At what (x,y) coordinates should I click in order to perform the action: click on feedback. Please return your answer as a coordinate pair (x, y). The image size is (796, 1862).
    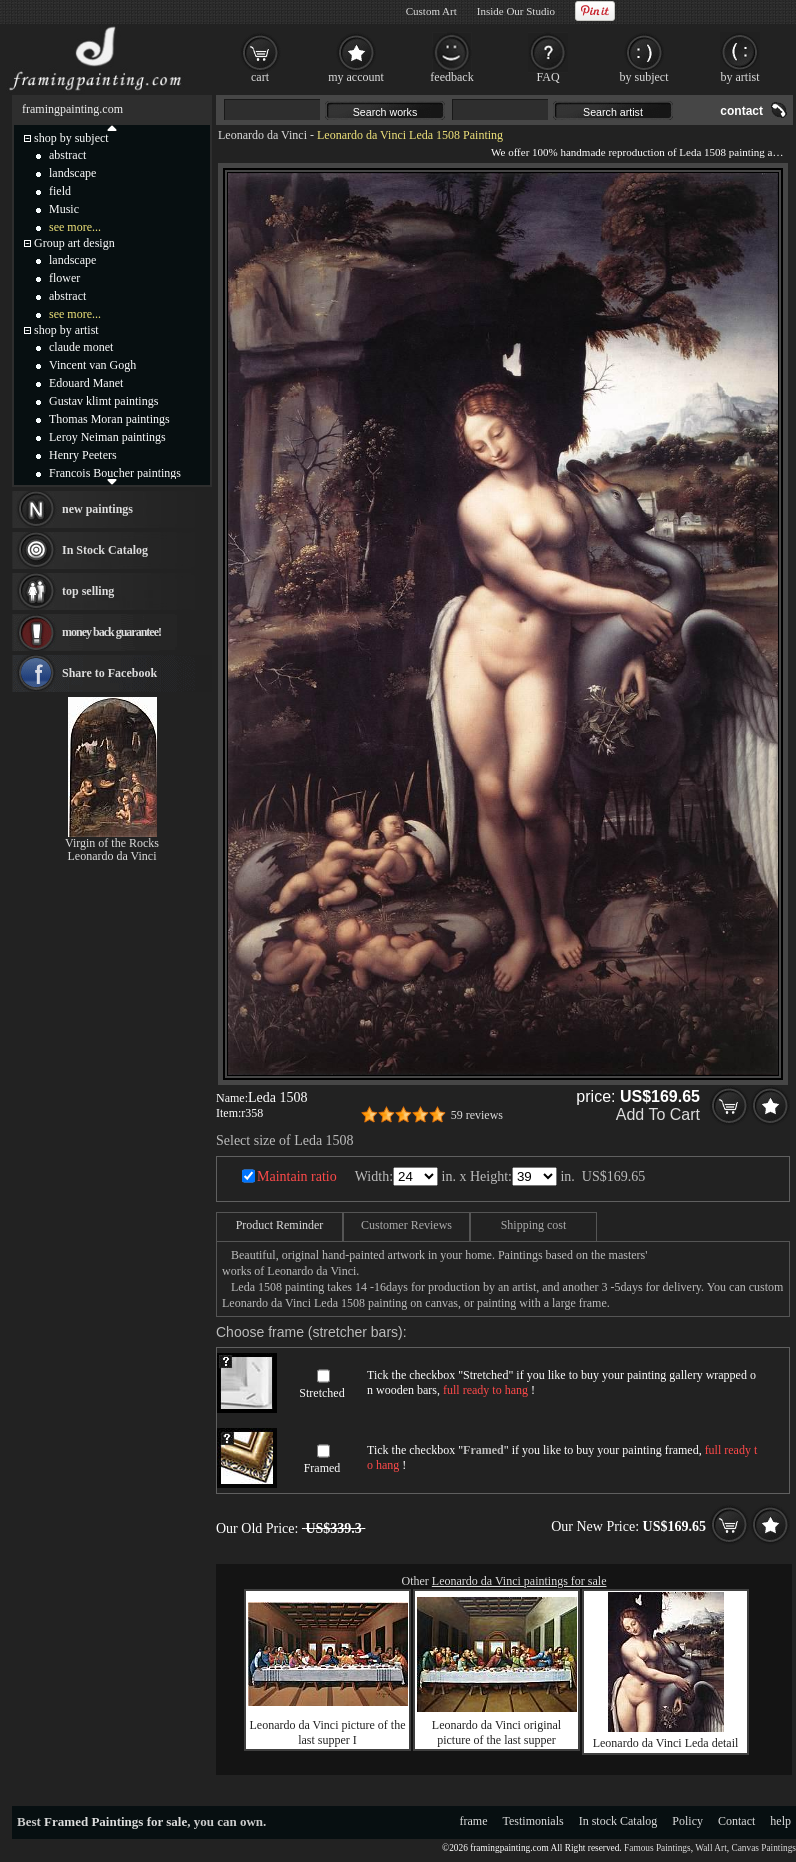
    Looking at the image, I should click on (451, 77).